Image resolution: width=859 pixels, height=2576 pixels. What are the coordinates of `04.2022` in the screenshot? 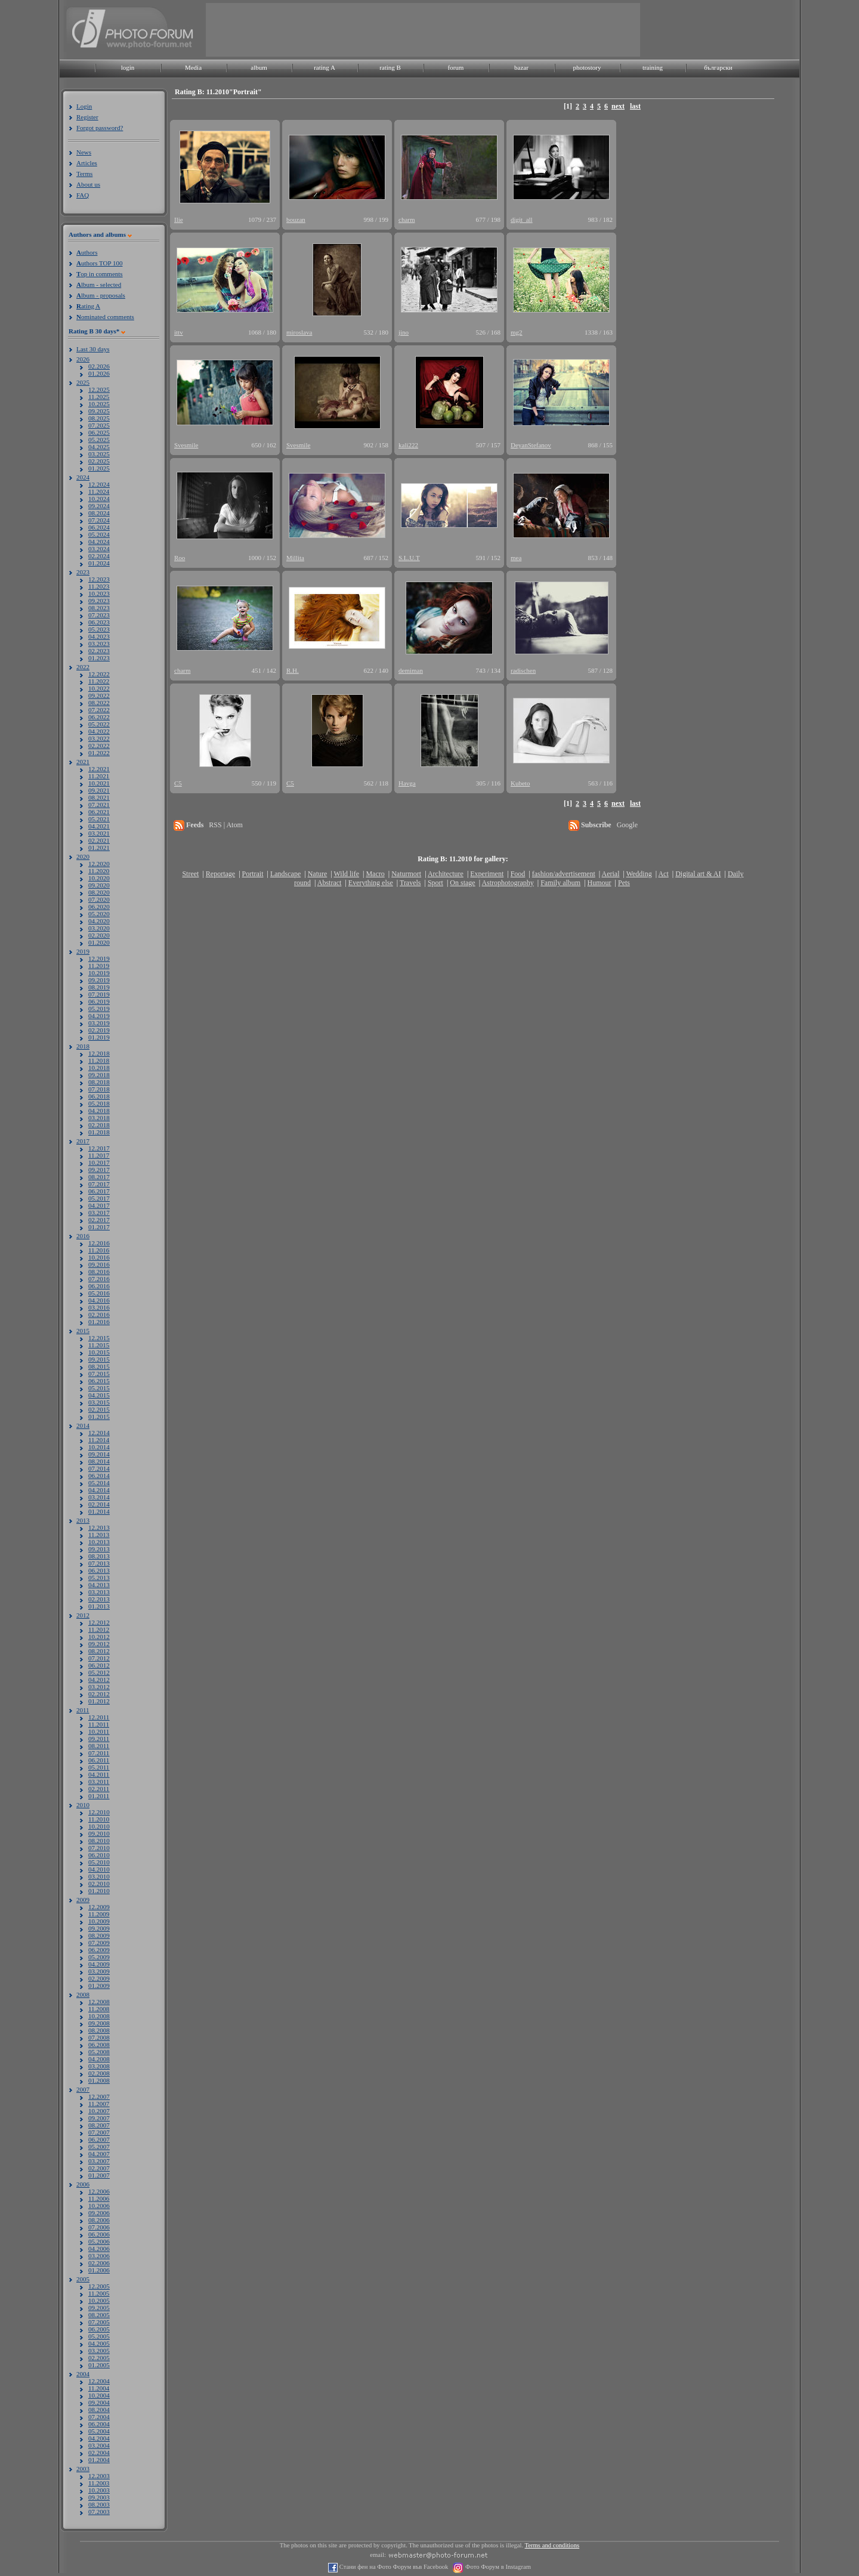 It's located at (99, 731).